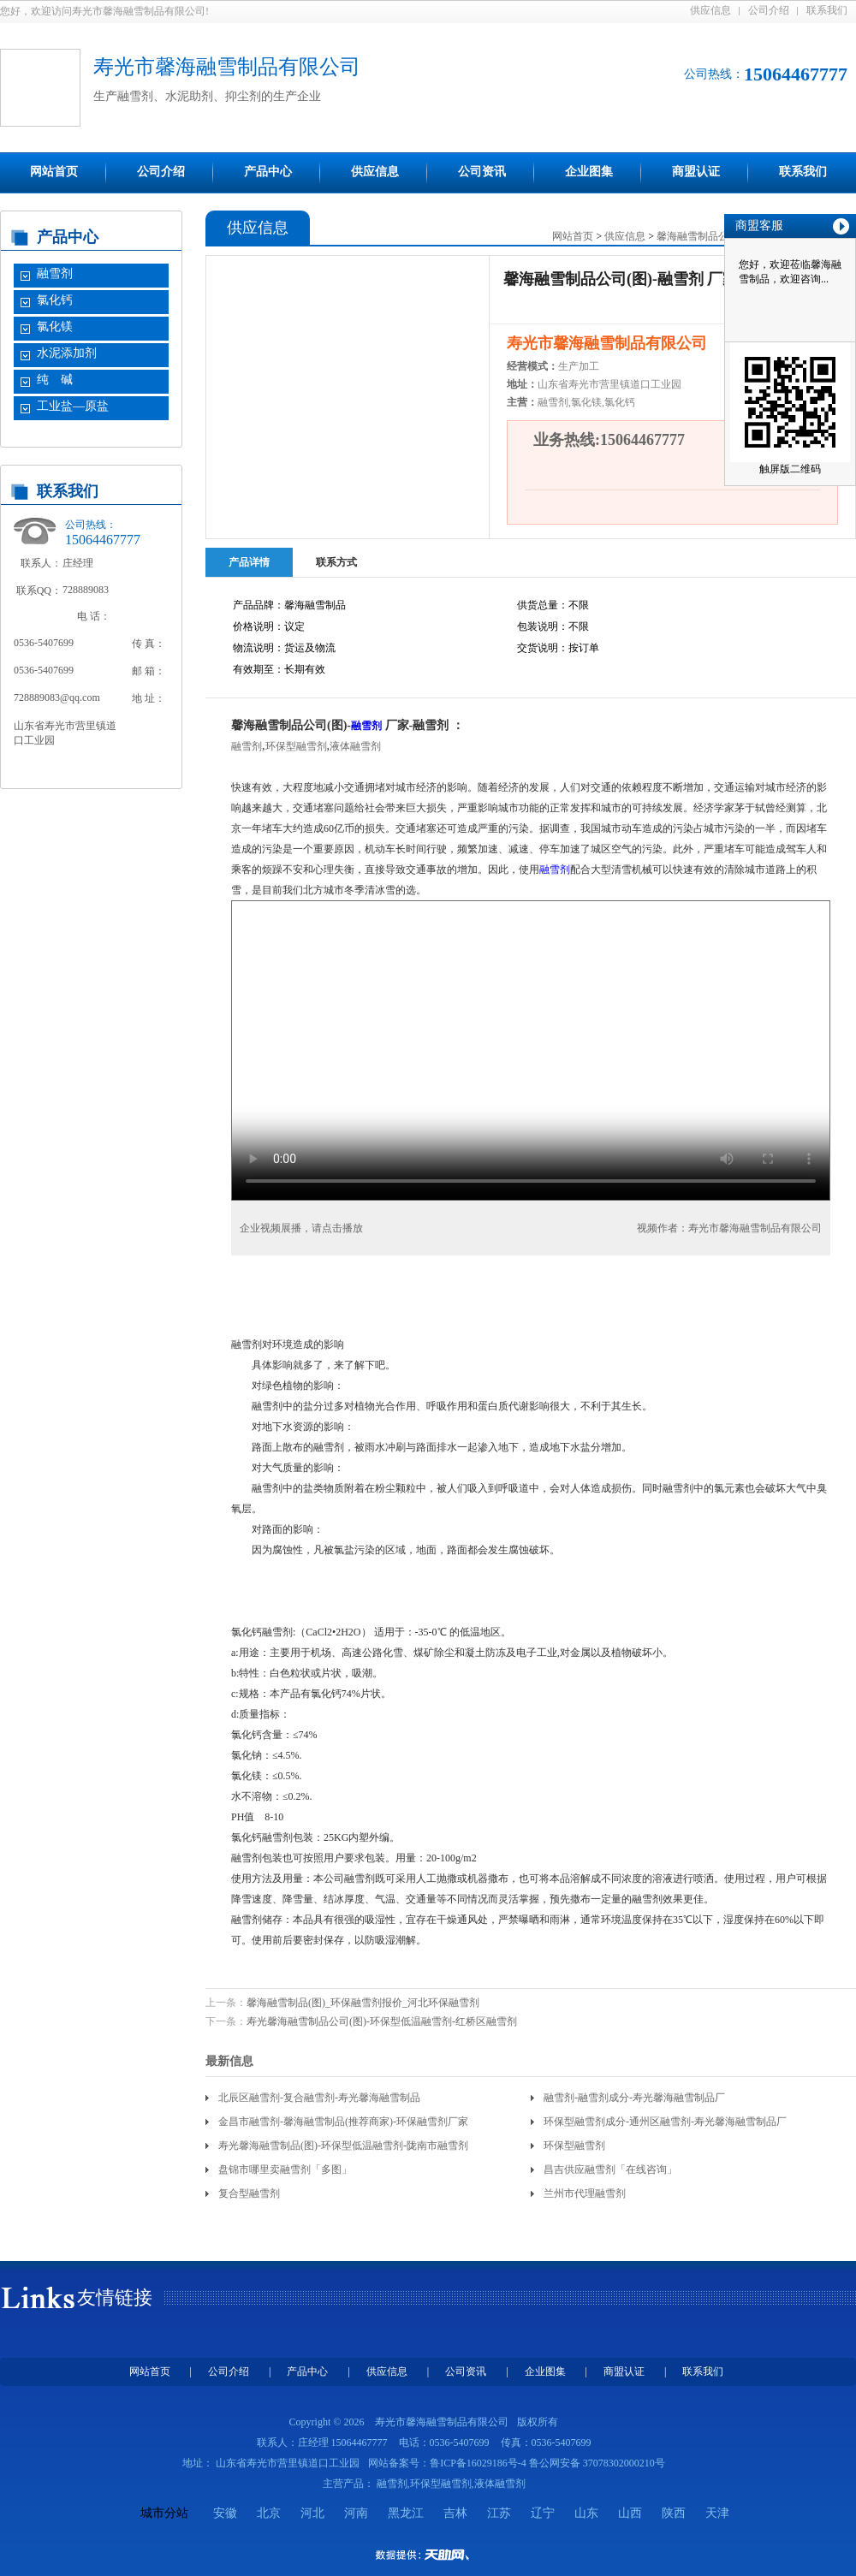 The height and width of the screenshot is (2576, 856). I want to click on 供应信息, so click(710, 10).